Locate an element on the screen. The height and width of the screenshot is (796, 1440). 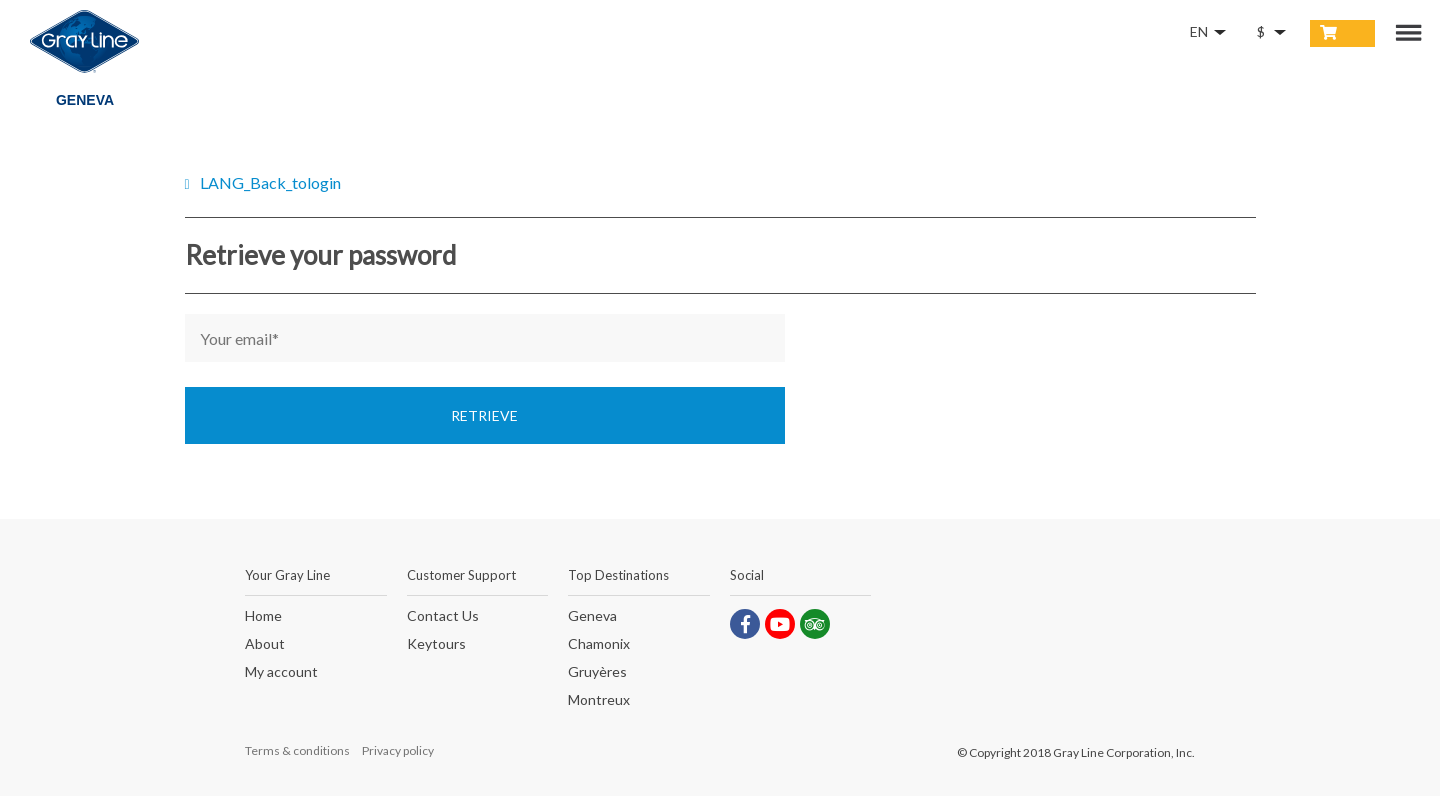
LANG_Back_tologin is located at coordinates (270, 182).